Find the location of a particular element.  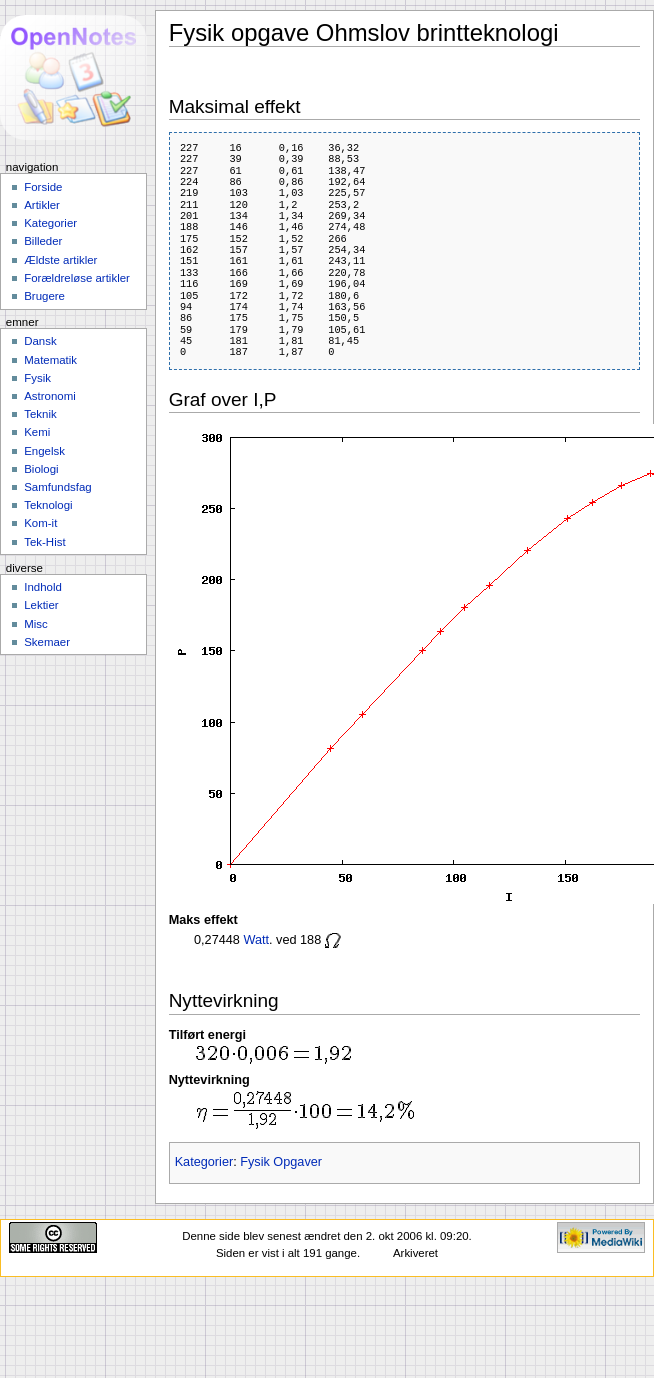

Kemi is located at coordinates (37, 432).